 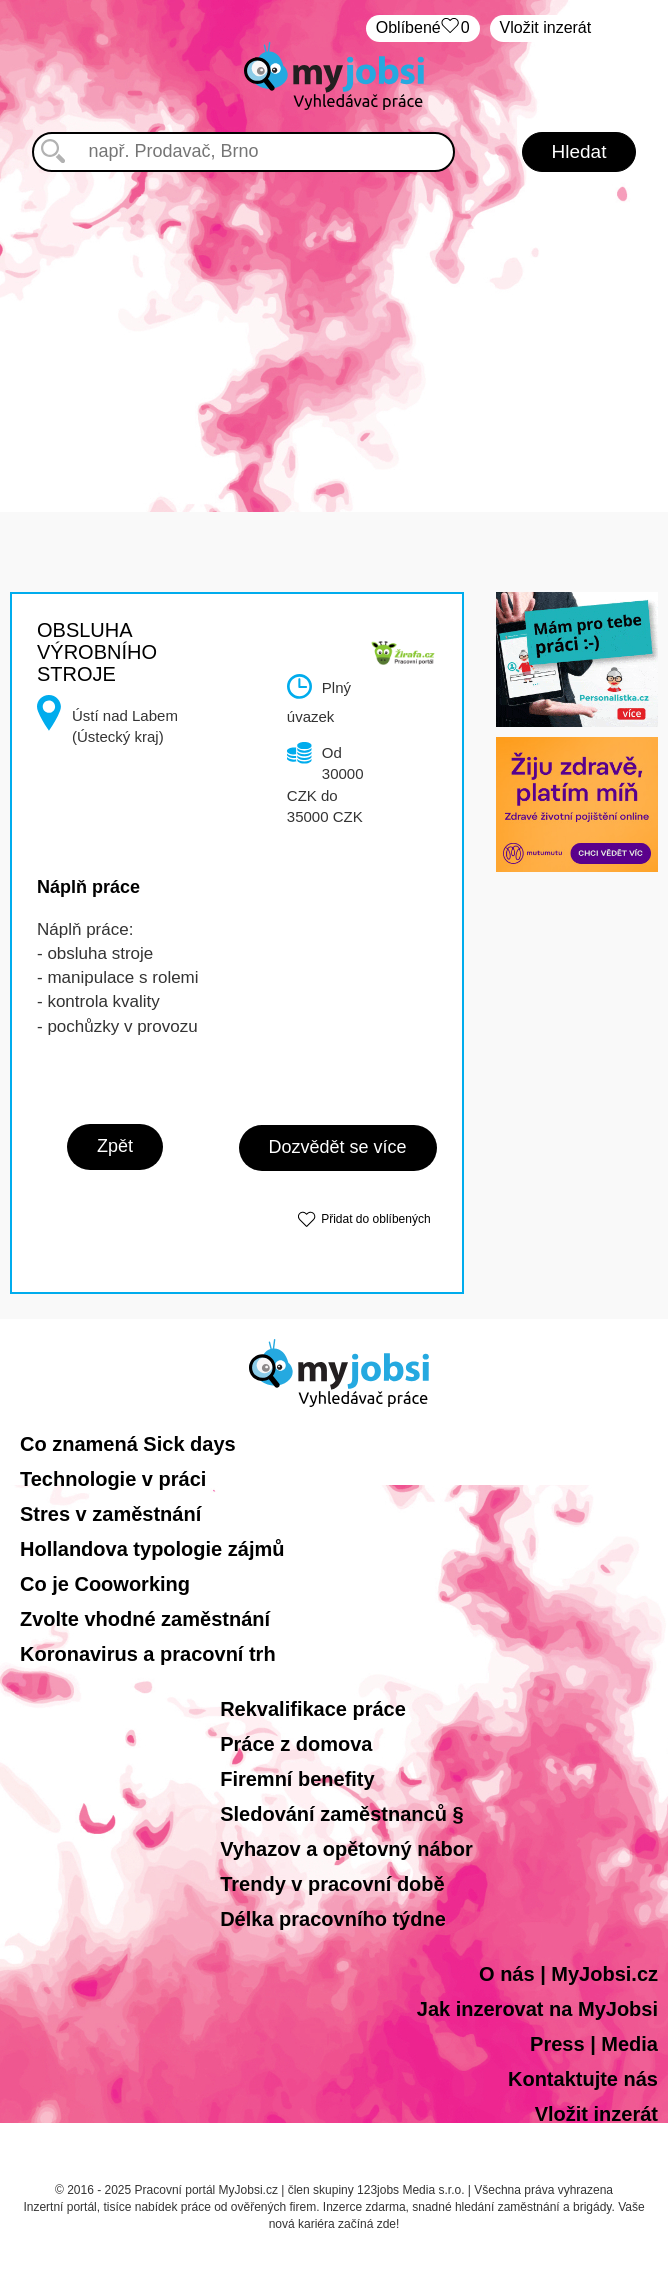 I want to click on Délka pracovního týdne, so click(x=333, y=1919).